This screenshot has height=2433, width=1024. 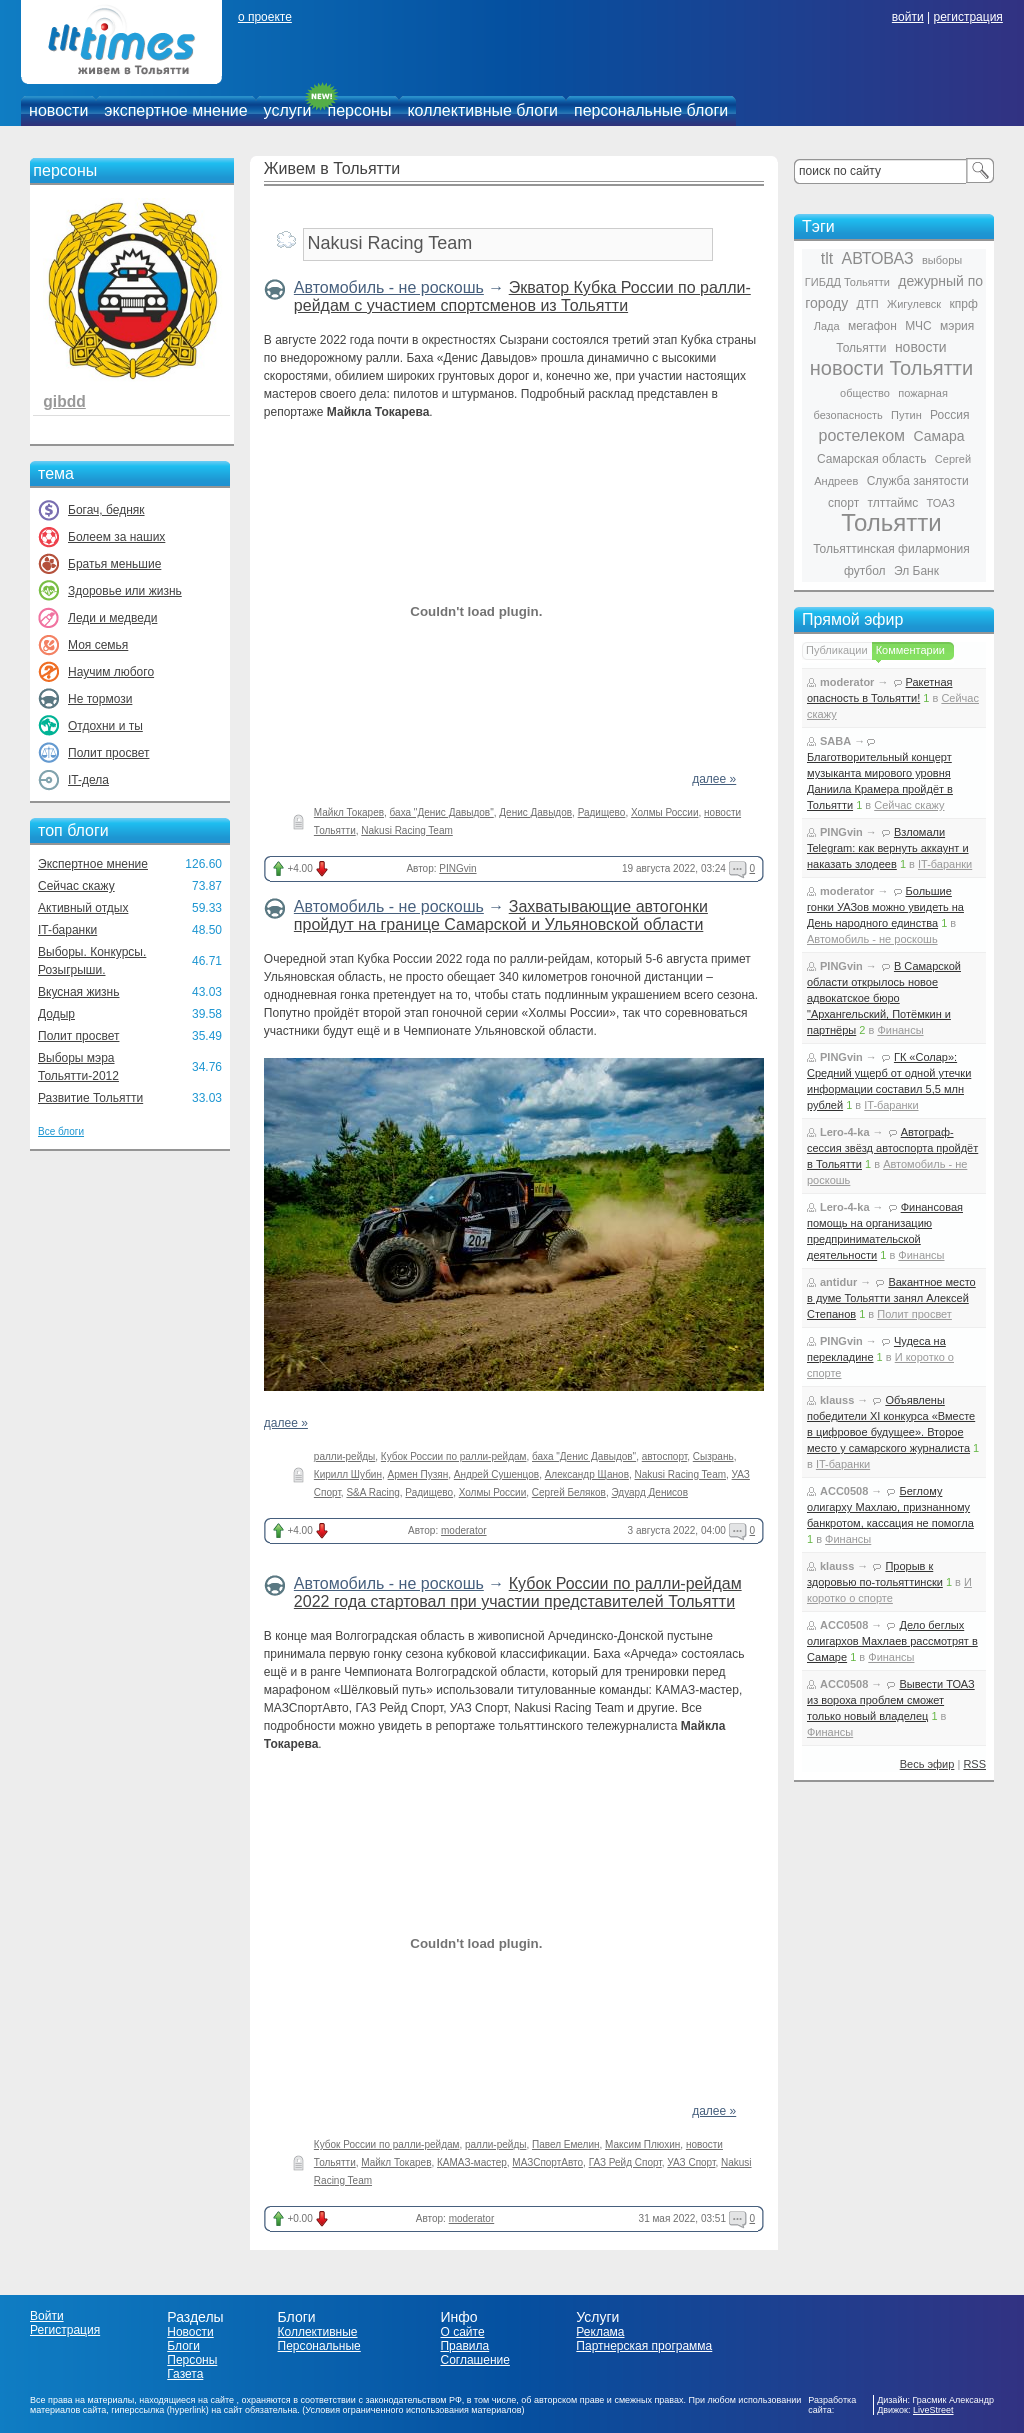 I want to click on Вакантное место в думе Тольятти занял Алексей Степанов, so click(x=891, y=1298).